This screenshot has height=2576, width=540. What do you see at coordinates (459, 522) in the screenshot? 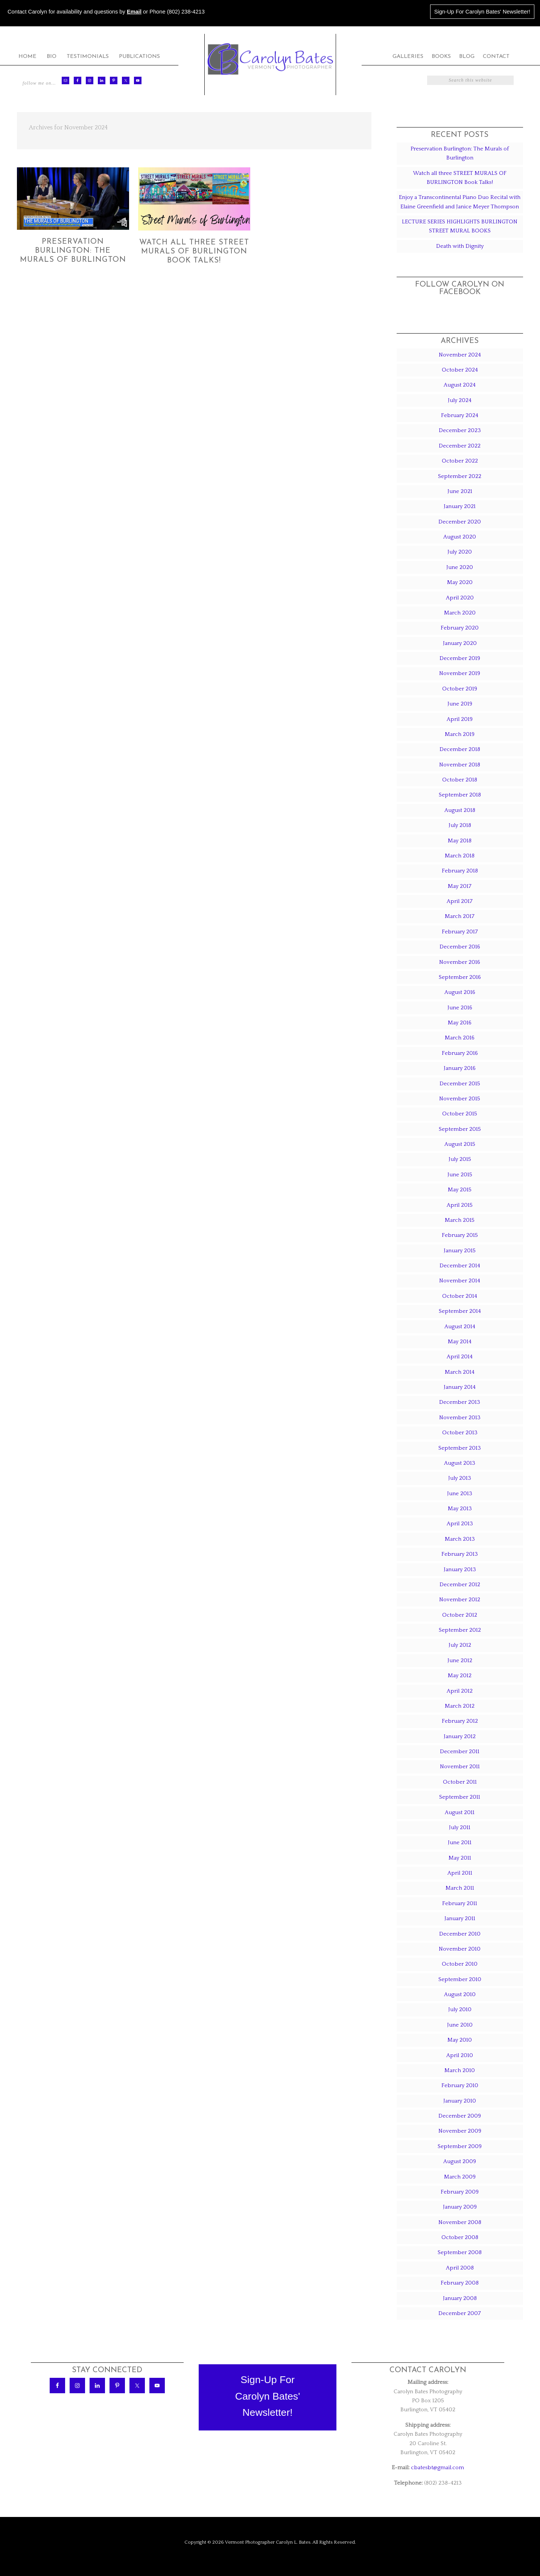
I see `December 2020` at bounding box center [459, 522].